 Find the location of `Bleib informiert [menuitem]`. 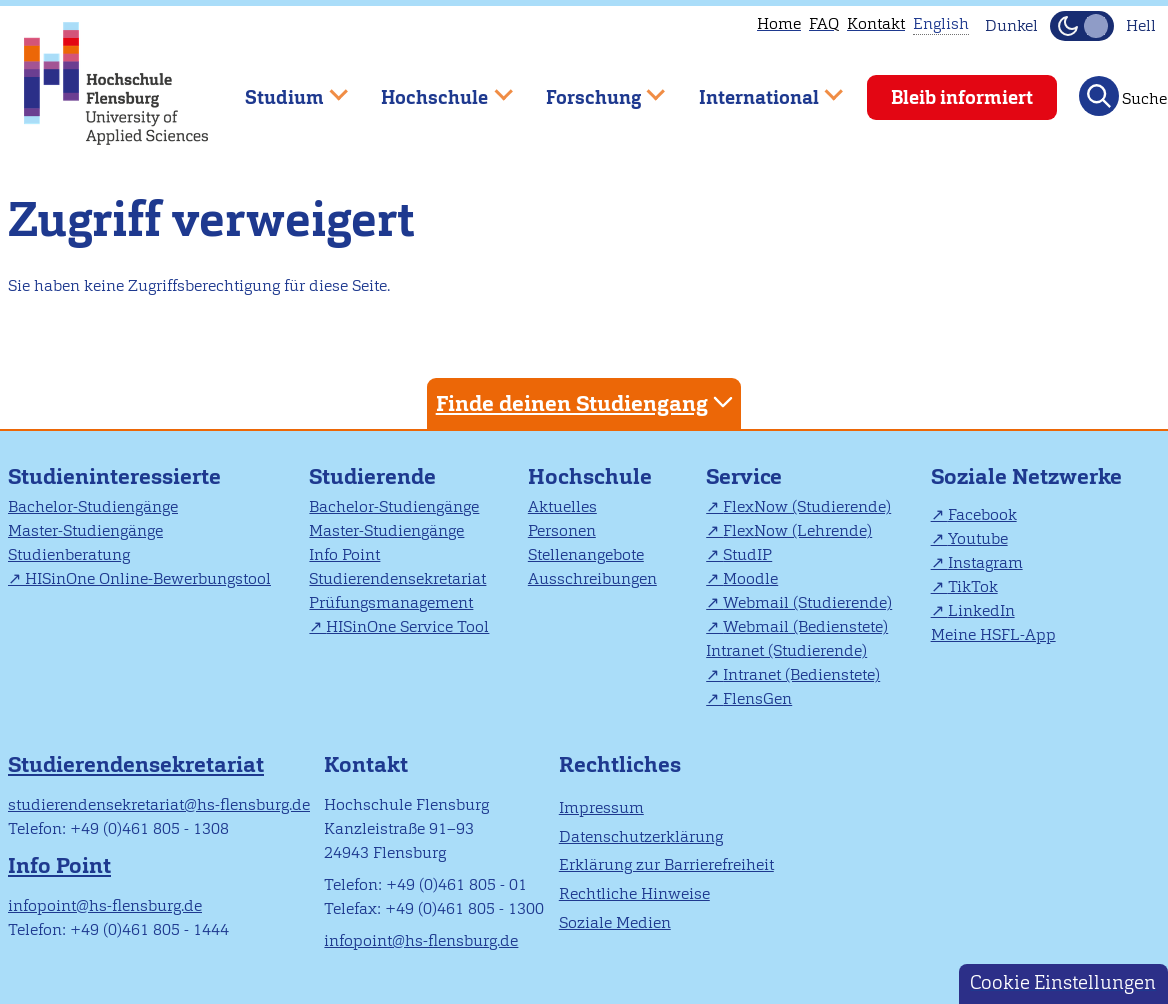

Bleib informiert [menuitem] is located at coordinates (962, 97).